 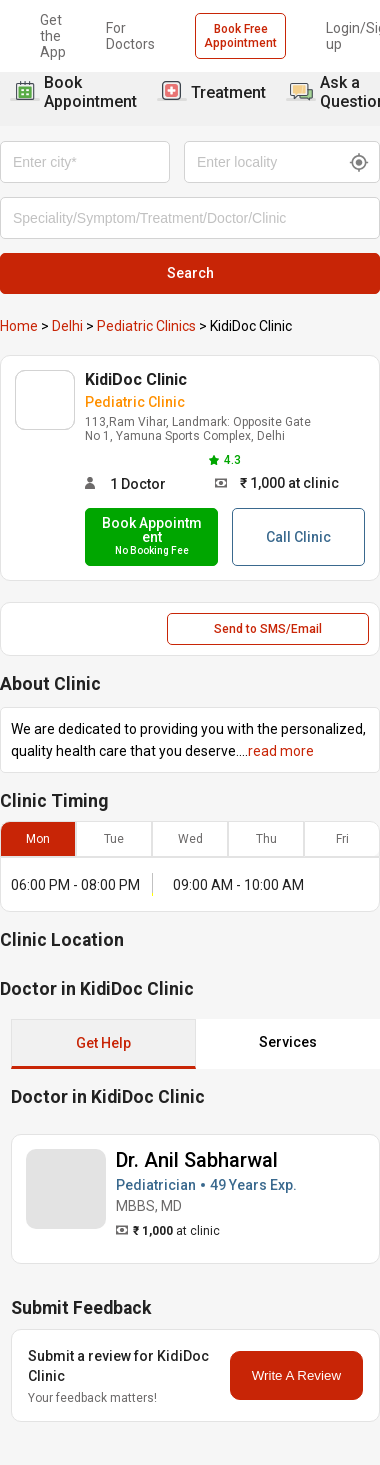 I want to click on Pediatric Clinics, so click(x=146, y=326).